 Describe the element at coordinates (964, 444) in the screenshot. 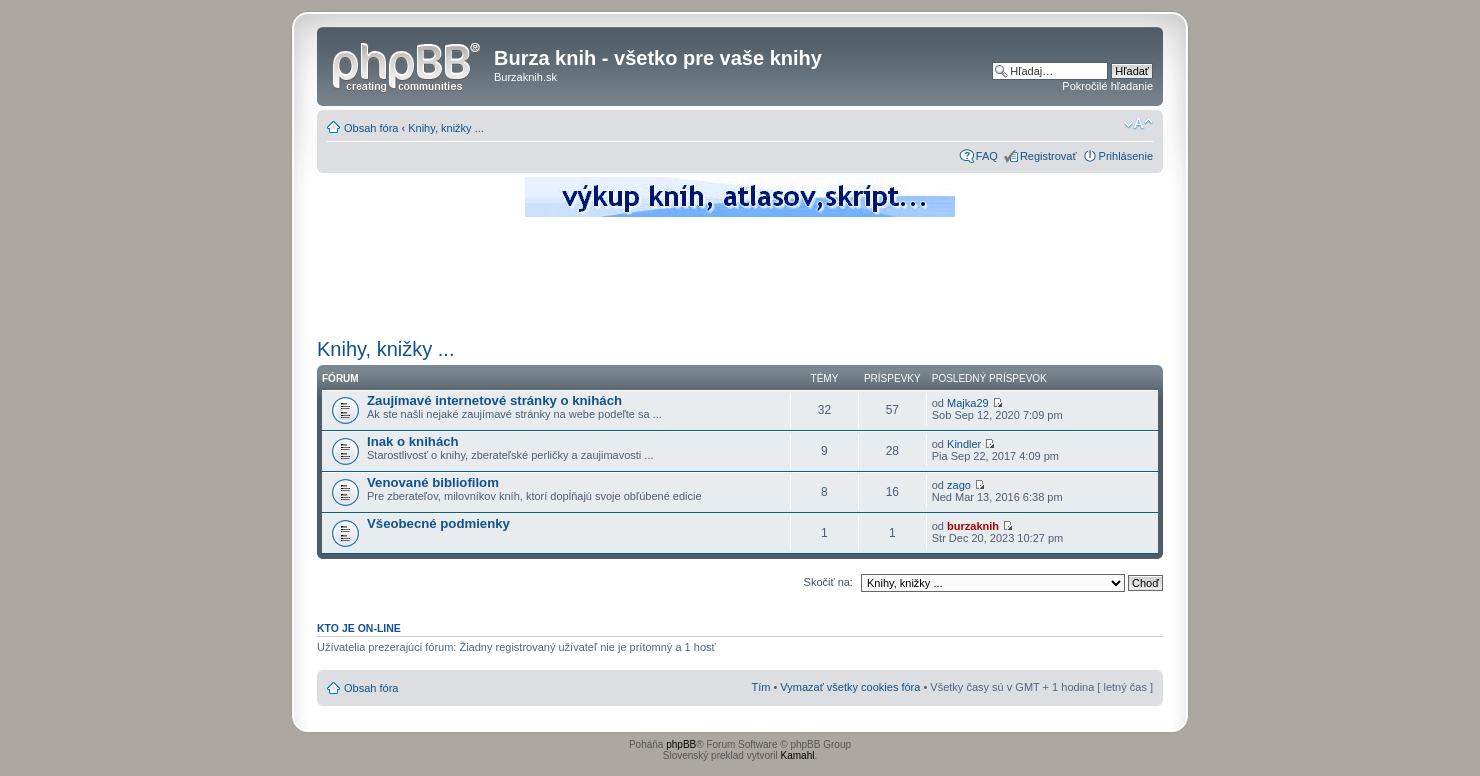

I see `Kindler` at that location.